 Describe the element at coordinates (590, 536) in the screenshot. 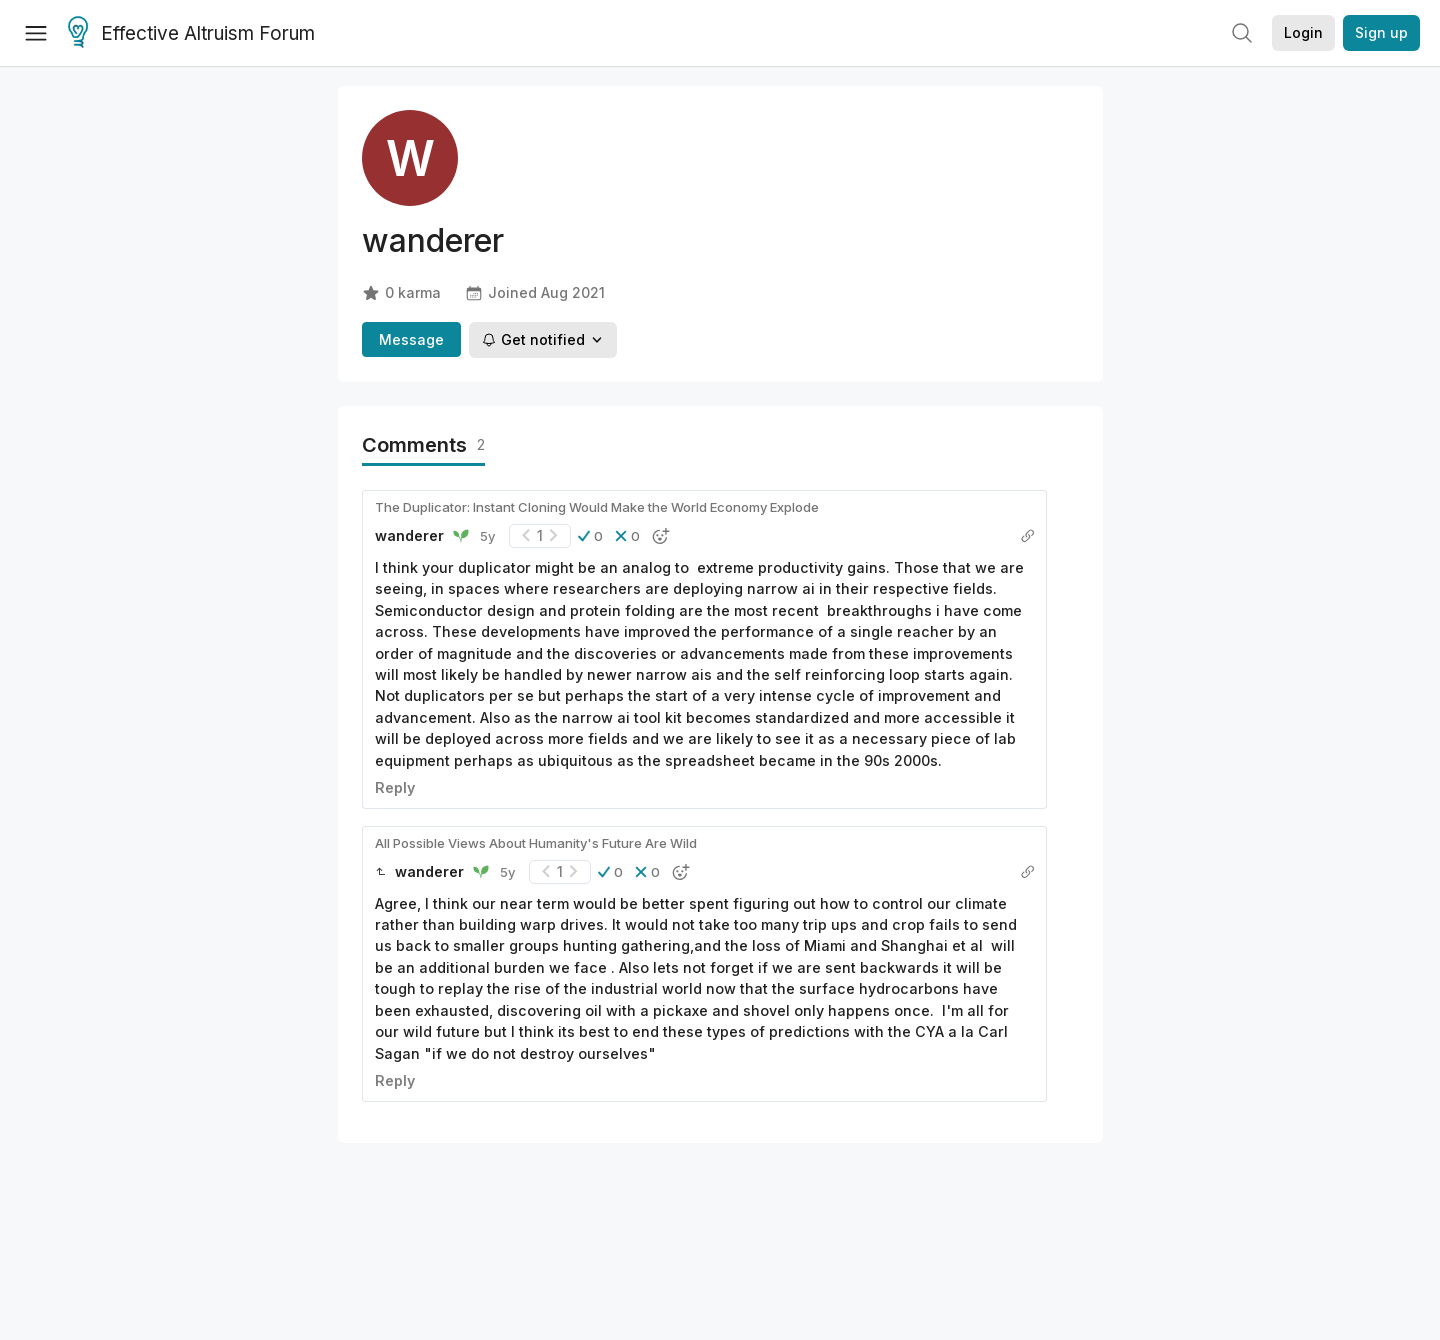

I see `[button]` at that location.